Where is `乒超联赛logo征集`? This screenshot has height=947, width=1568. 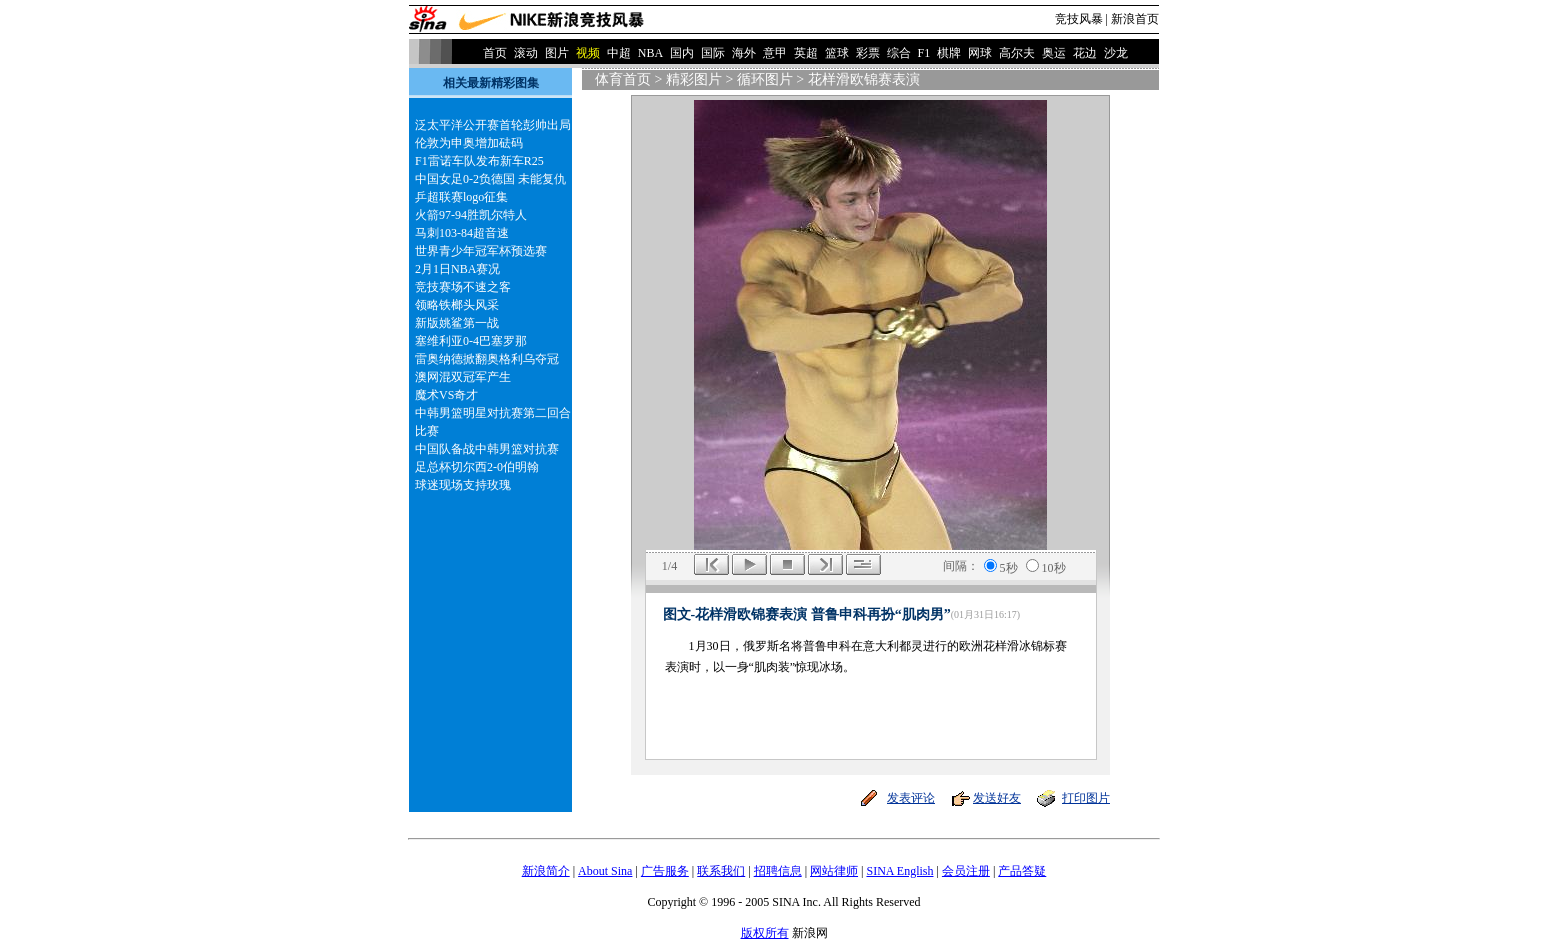
乒超联赛logo征集 is located at coordinates (461, 197).